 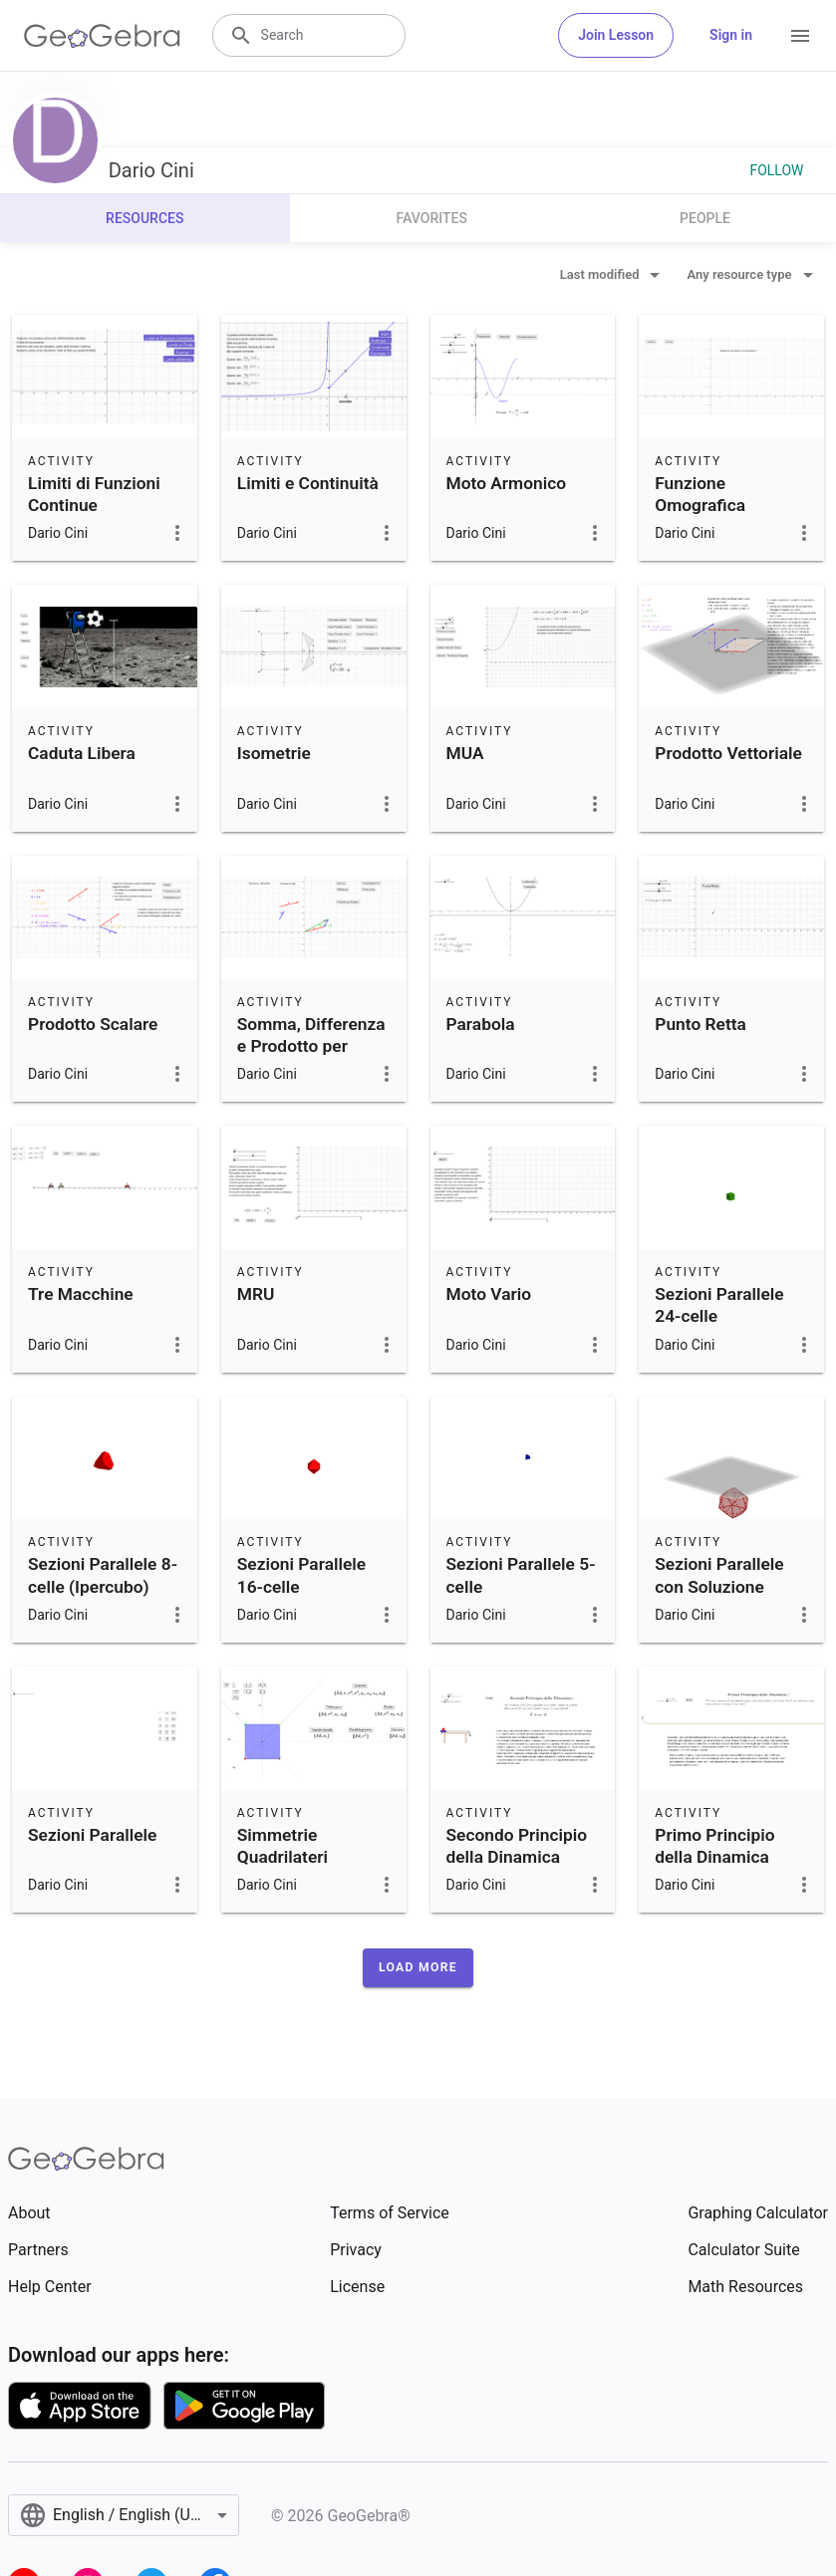 What do you see at coordinates (82, 753) in the screenshot?
I see `Caduta Libera` at bounding box center [82, 753].